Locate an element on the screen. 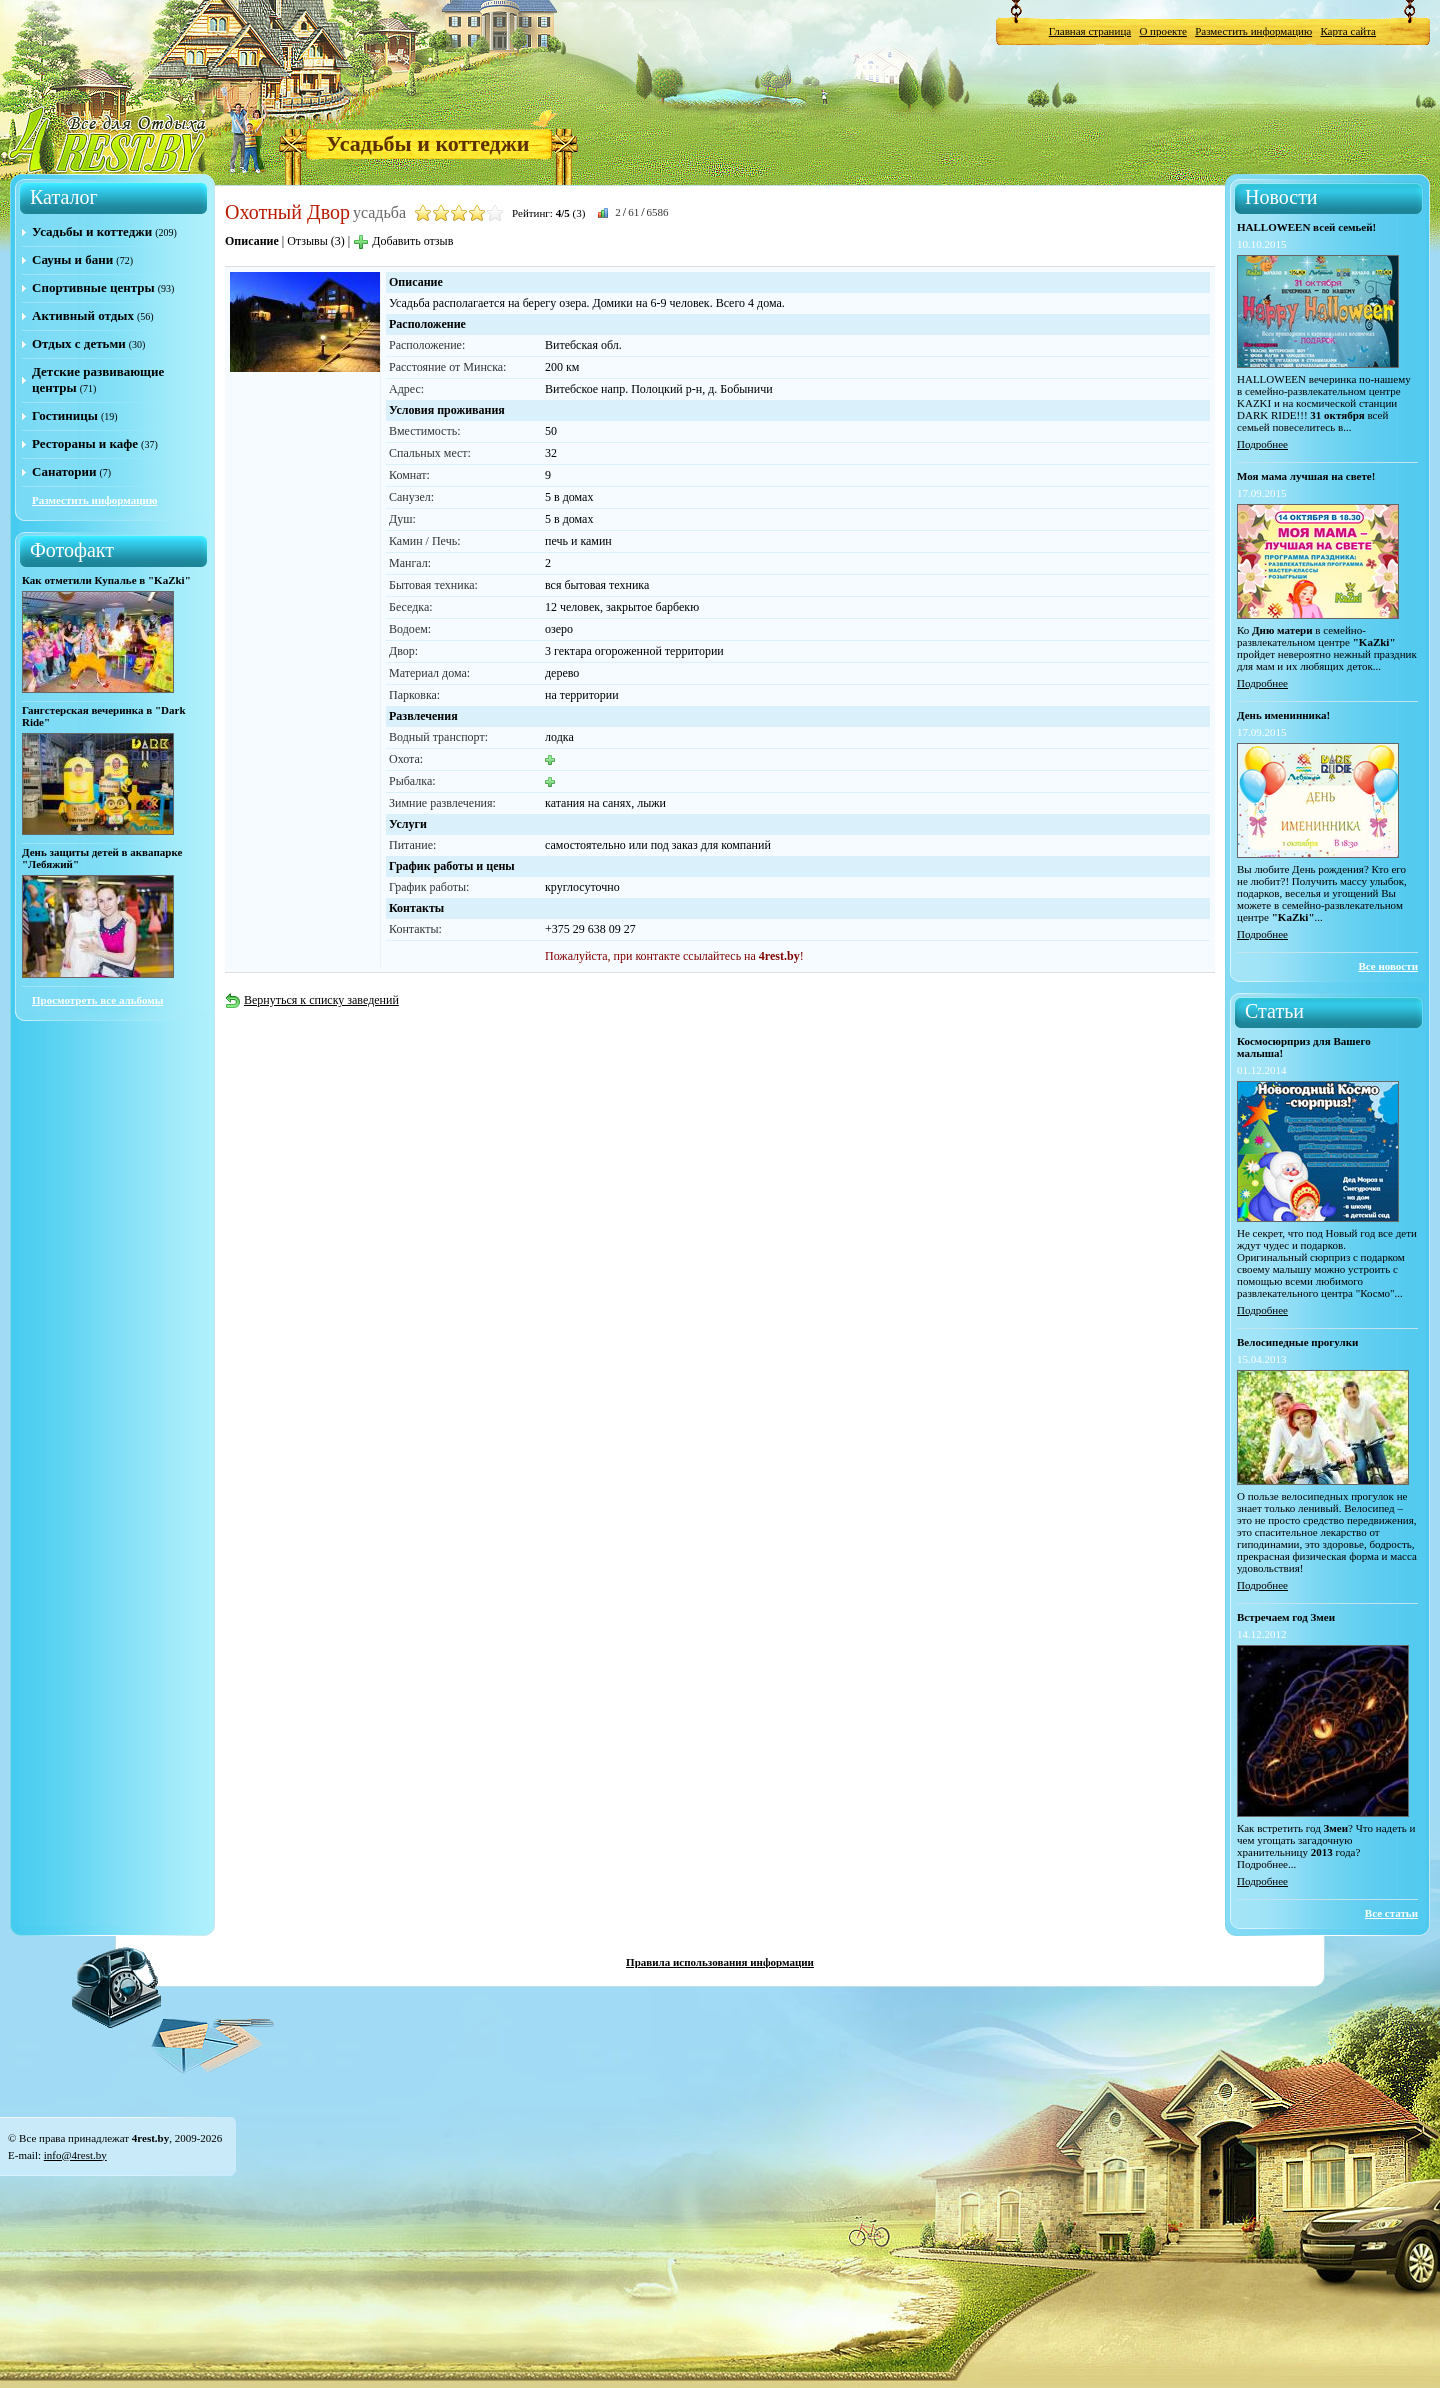  Вернуться к списку заведений is located at coordinates (312, 1000).